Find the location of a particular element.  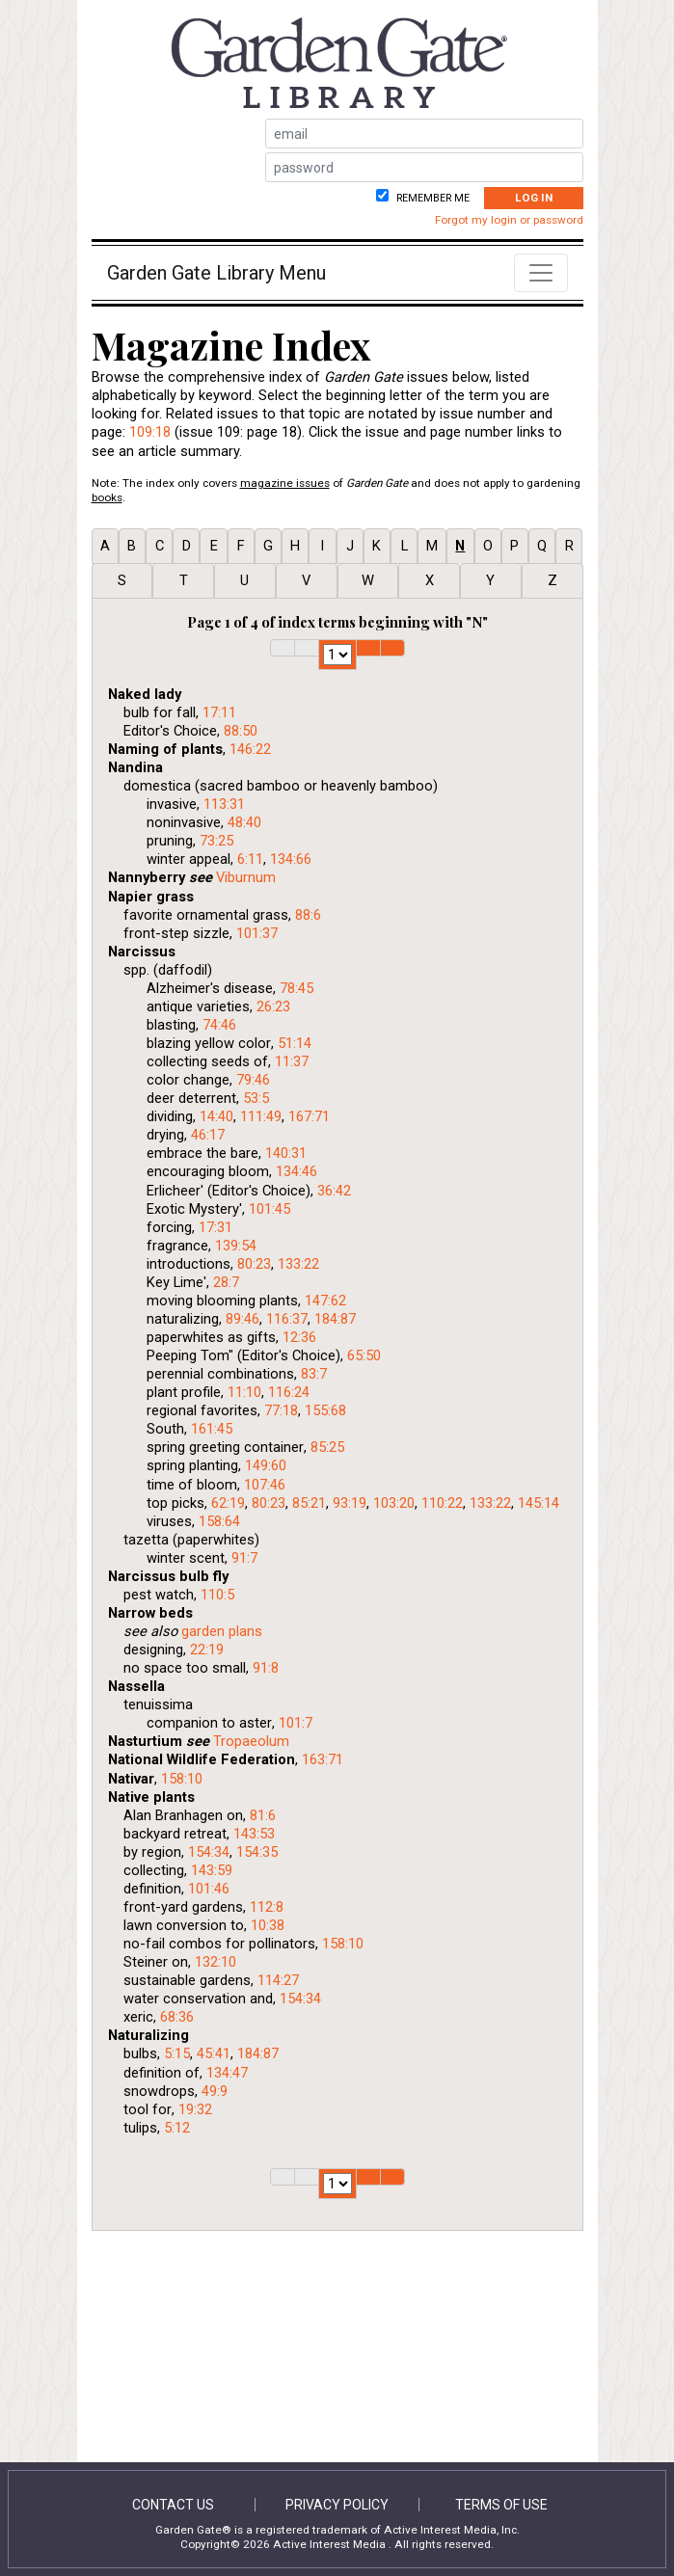

26:23 is located at coordinates (273, 1006).